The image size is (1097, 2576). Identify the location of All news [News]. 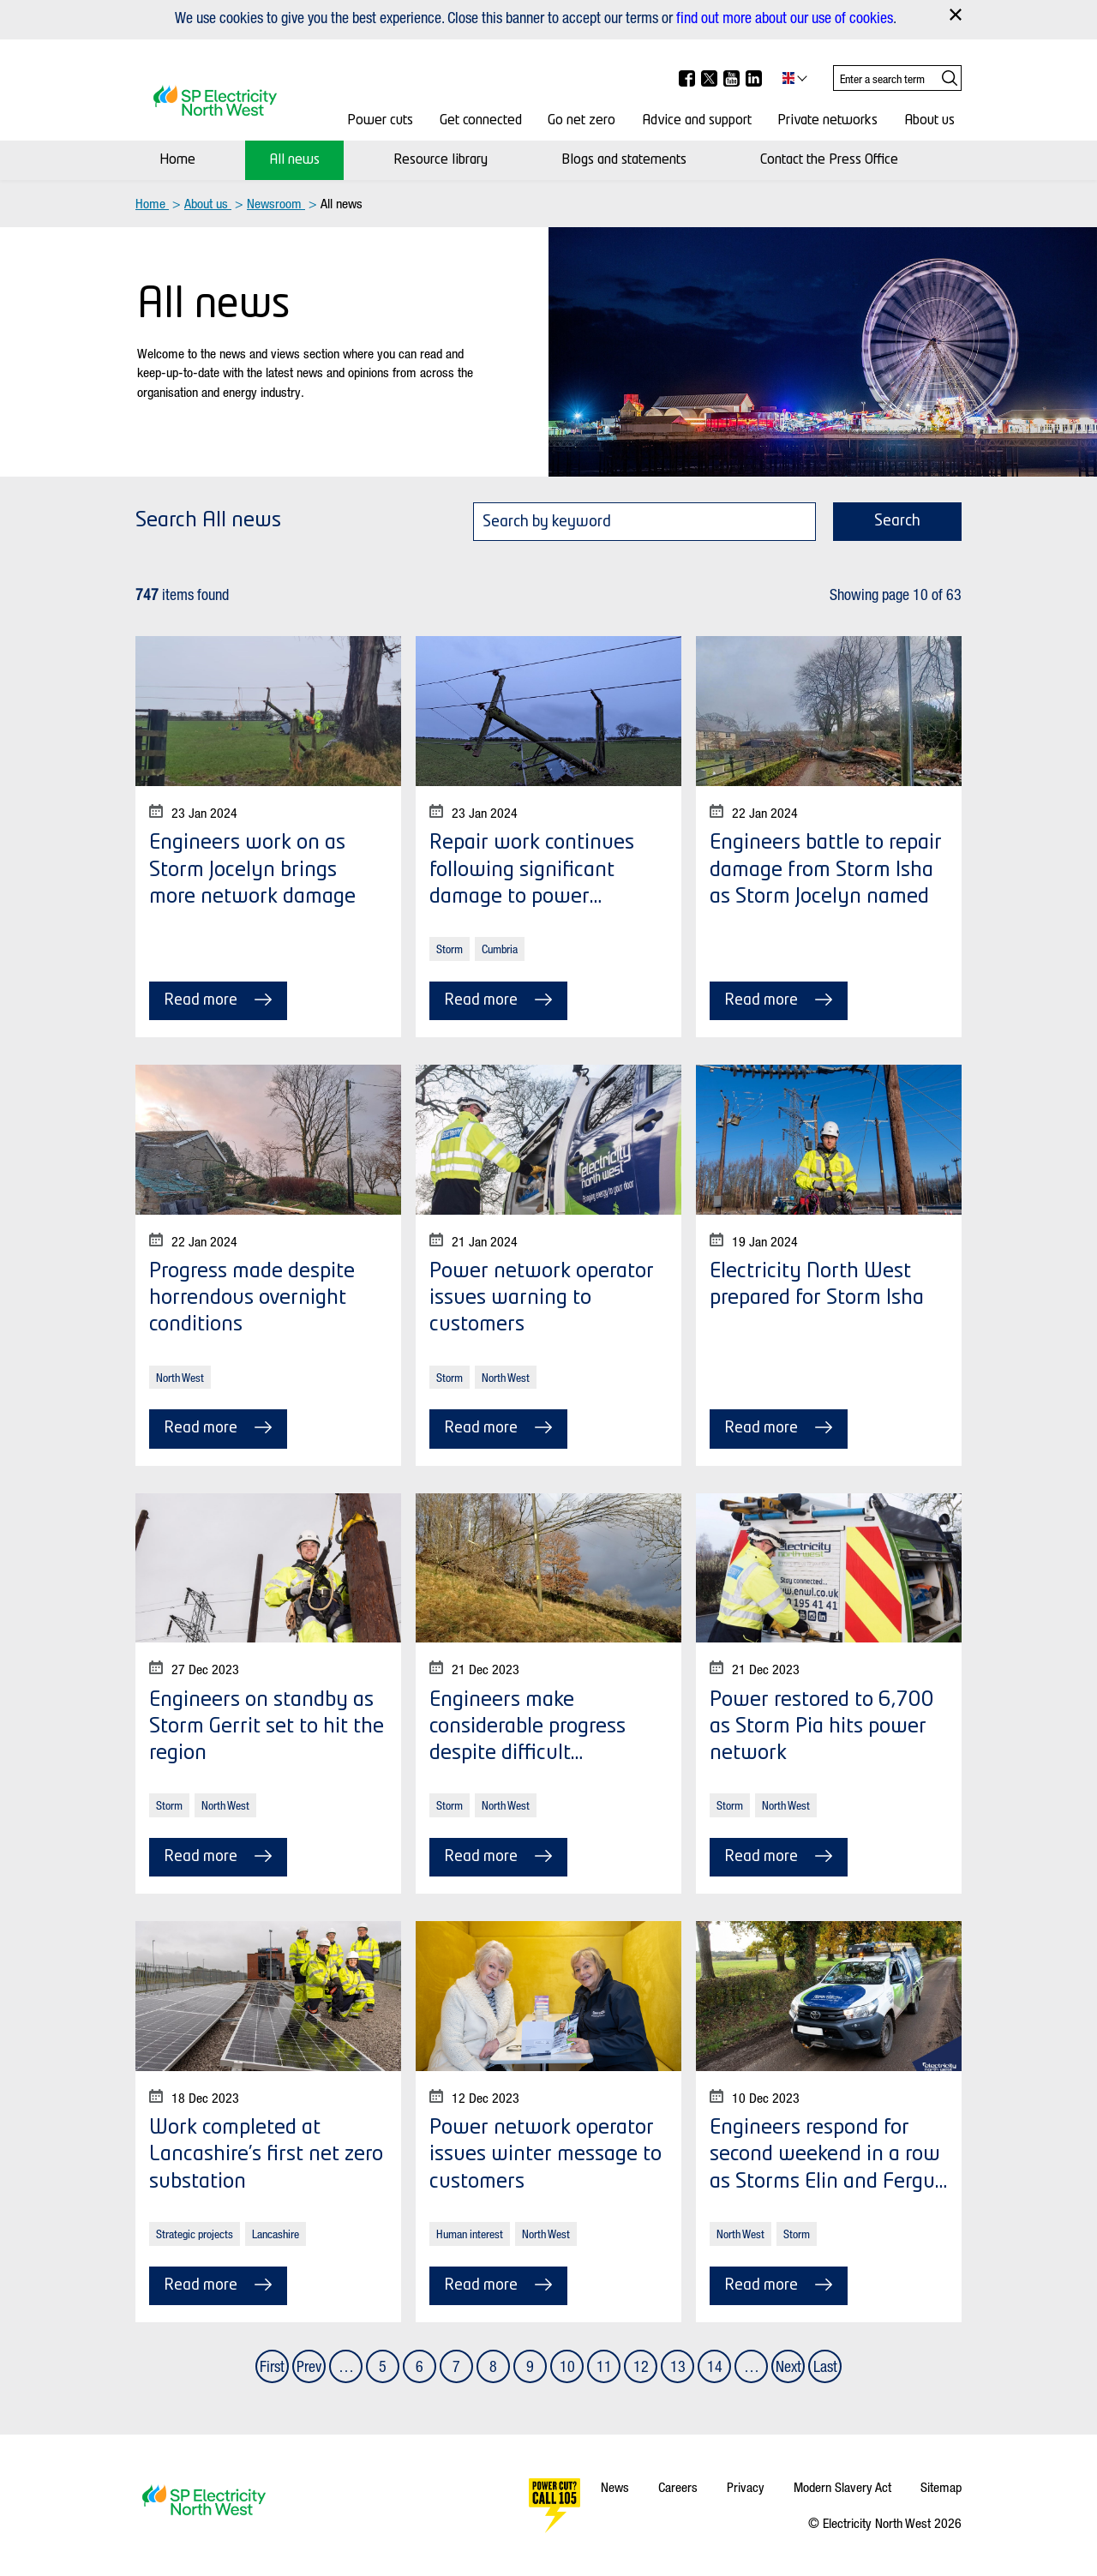
(294, 160).